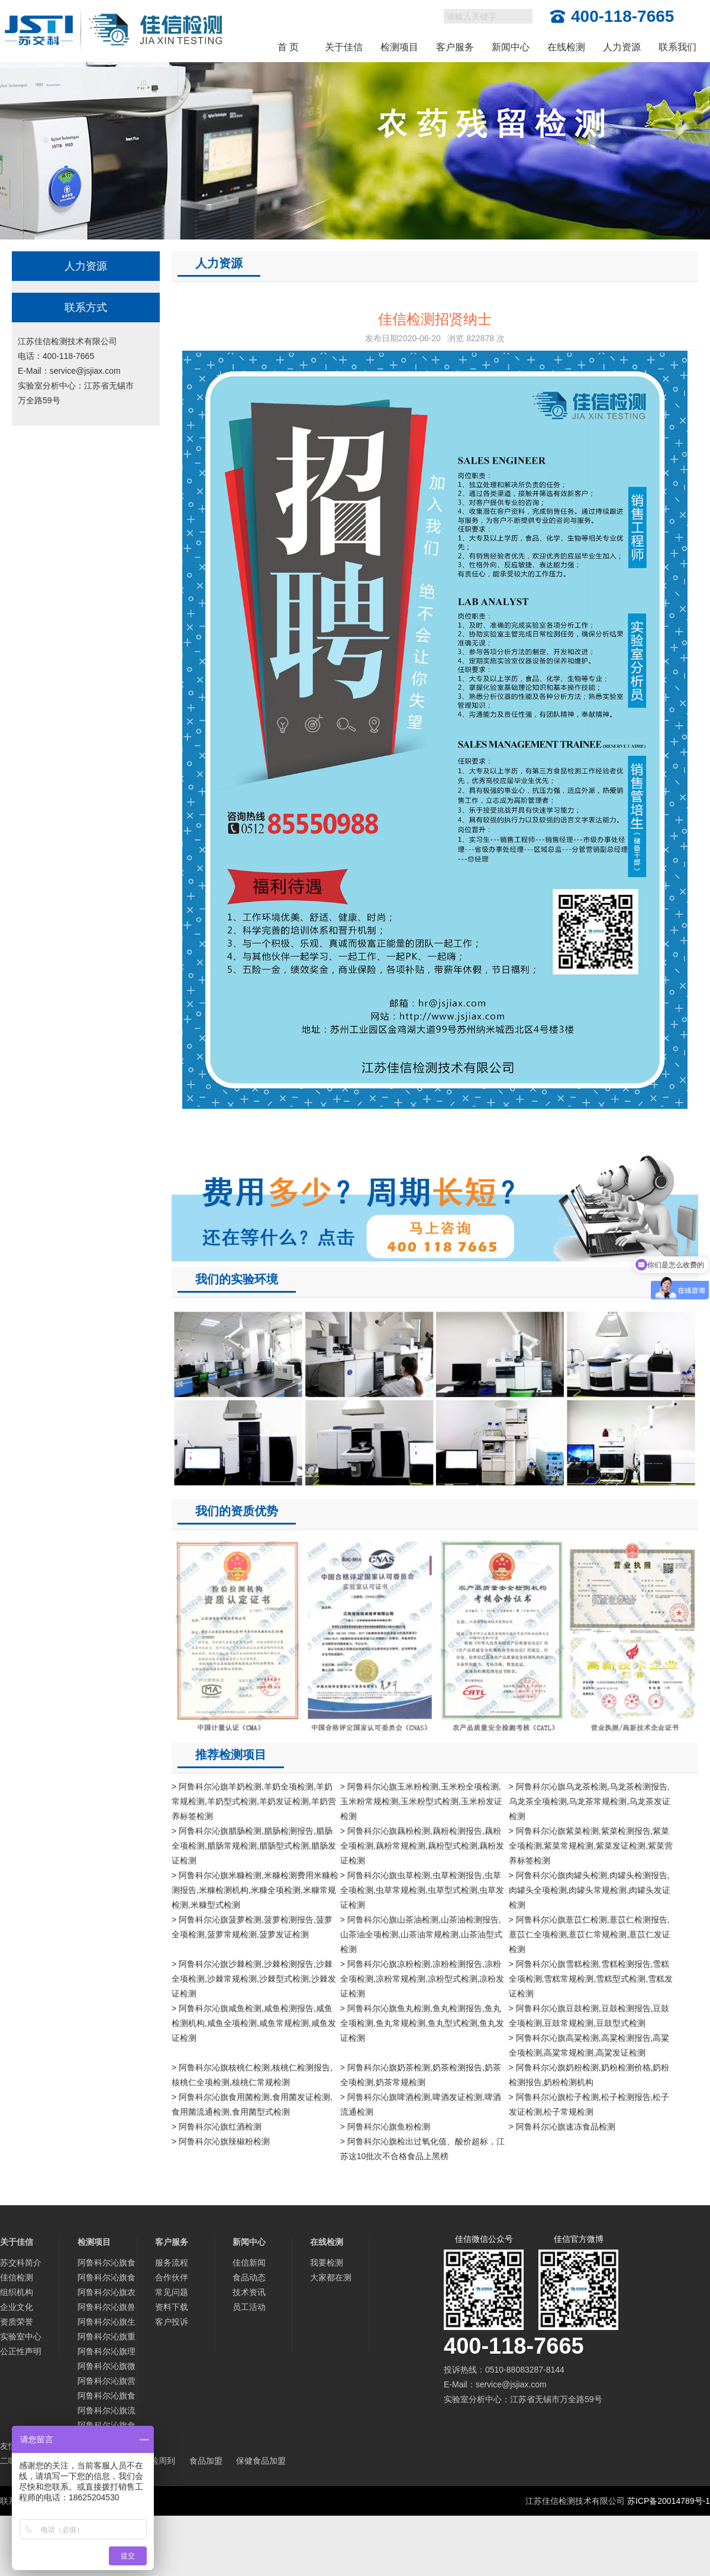 Image resolution: width=710 pixels, height=2576 pixels. I want to click on > 阿鲁科尔沁旗奶茶检测,奶茶检测报告,奶茶全项检测,奶茶常规检测, so click(420, 2075).